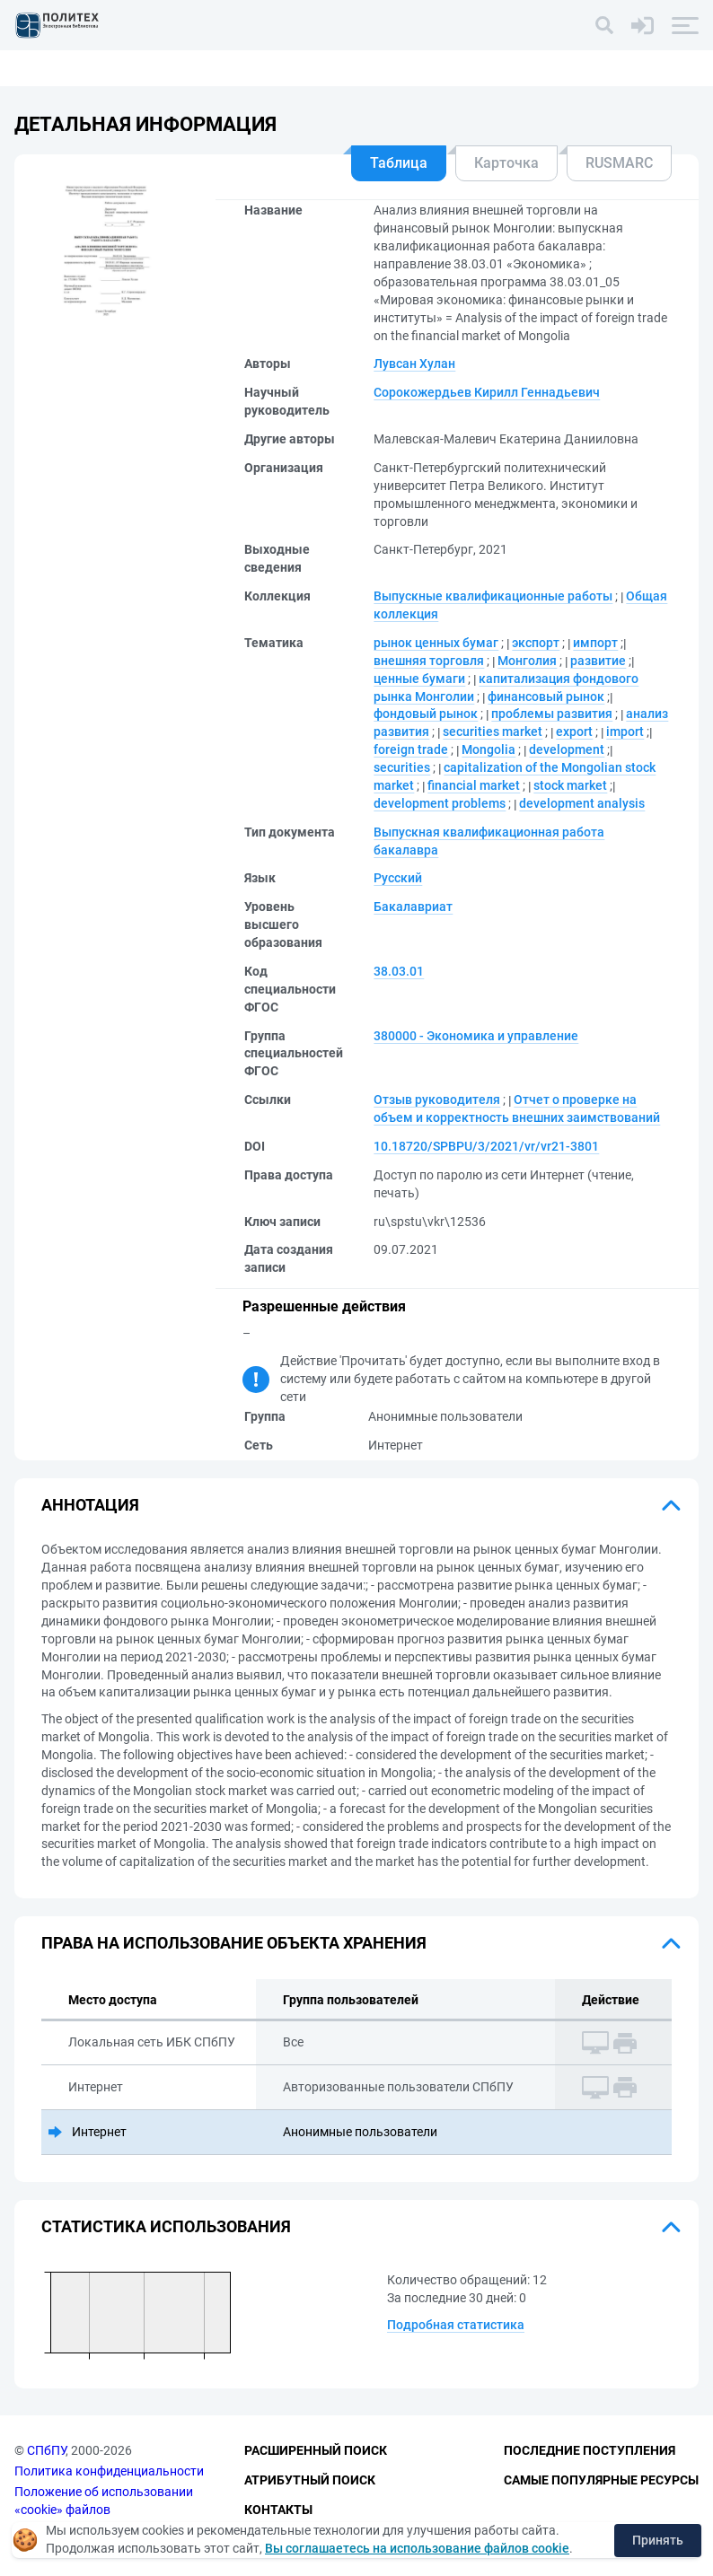  Describe the element at coordinates (535, 642) in the screenshot. I see `экспорт` at that location.